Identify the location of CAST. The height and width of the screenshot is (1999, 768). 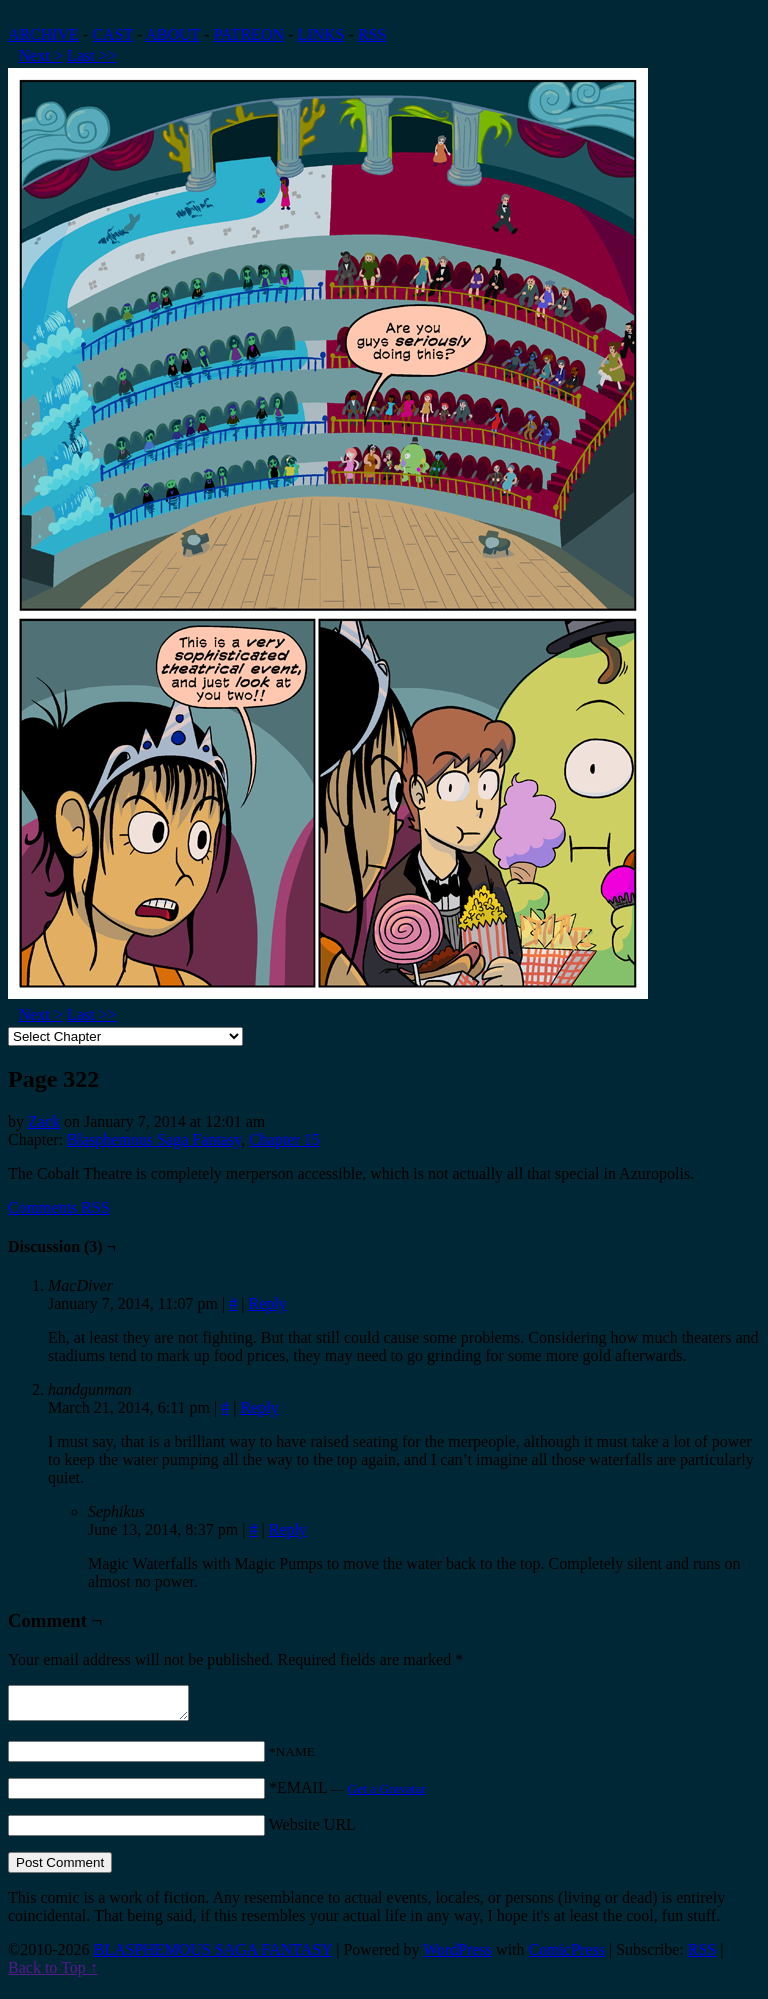
(112, 34).